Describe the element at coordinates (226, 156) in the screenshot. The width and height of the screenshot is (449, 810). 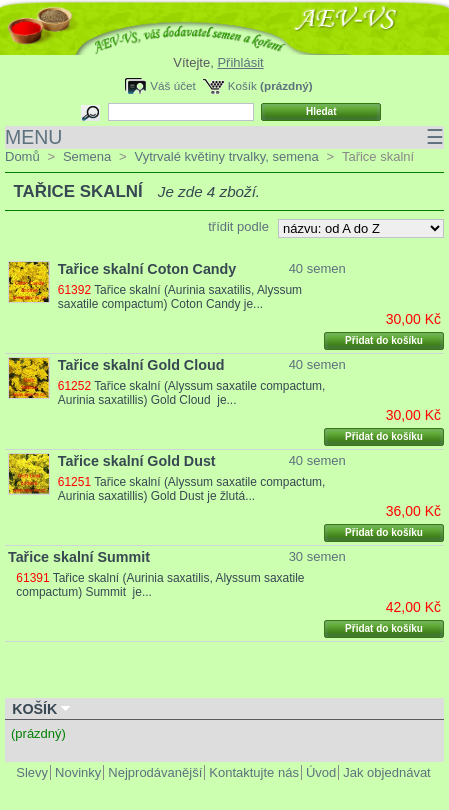
I see `Vytrvalé květiny trvalky, semena` at that location.